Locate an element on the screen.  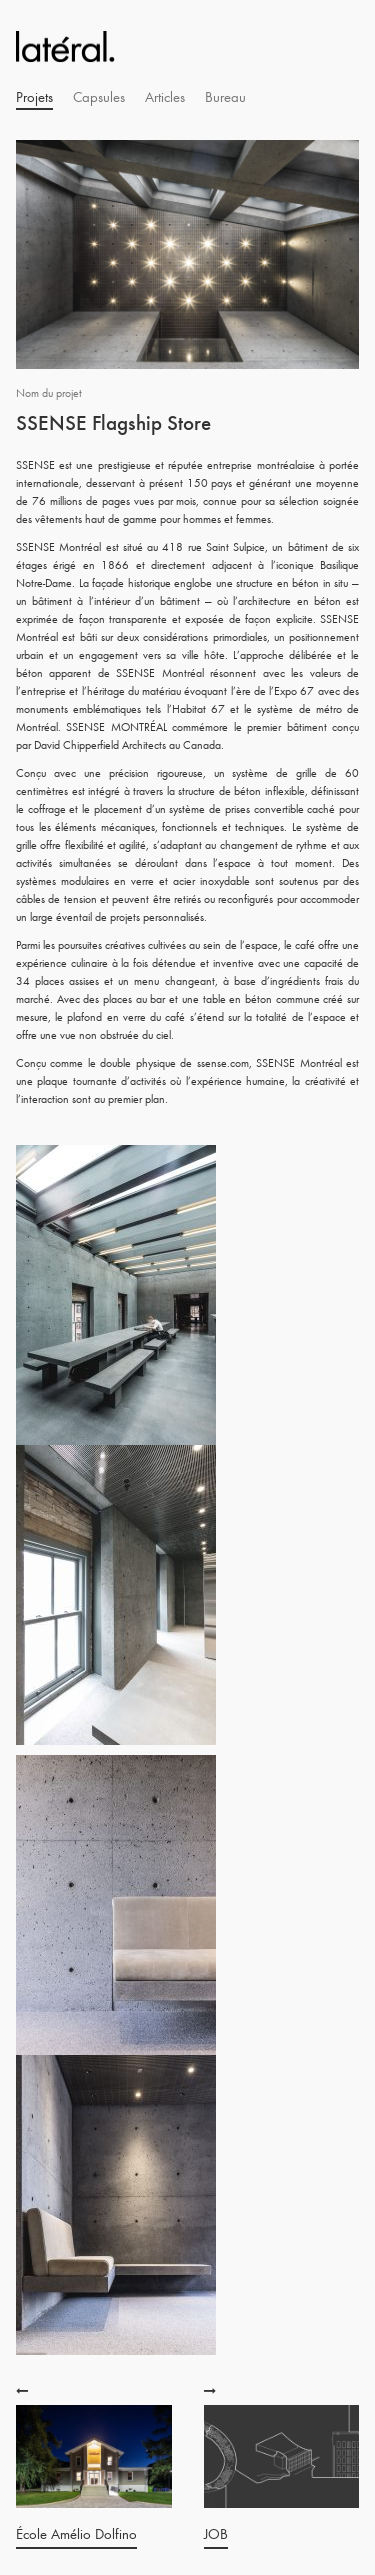
Articles is located at coordinates (165, 96).